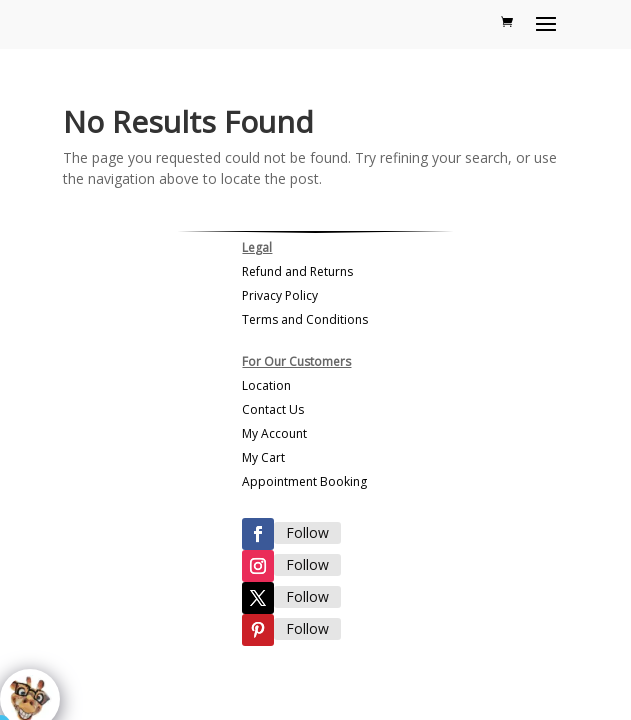 The width and height of the screenshot is (631, 720). I want to click on Terms and Conditions, so click(305, 319).